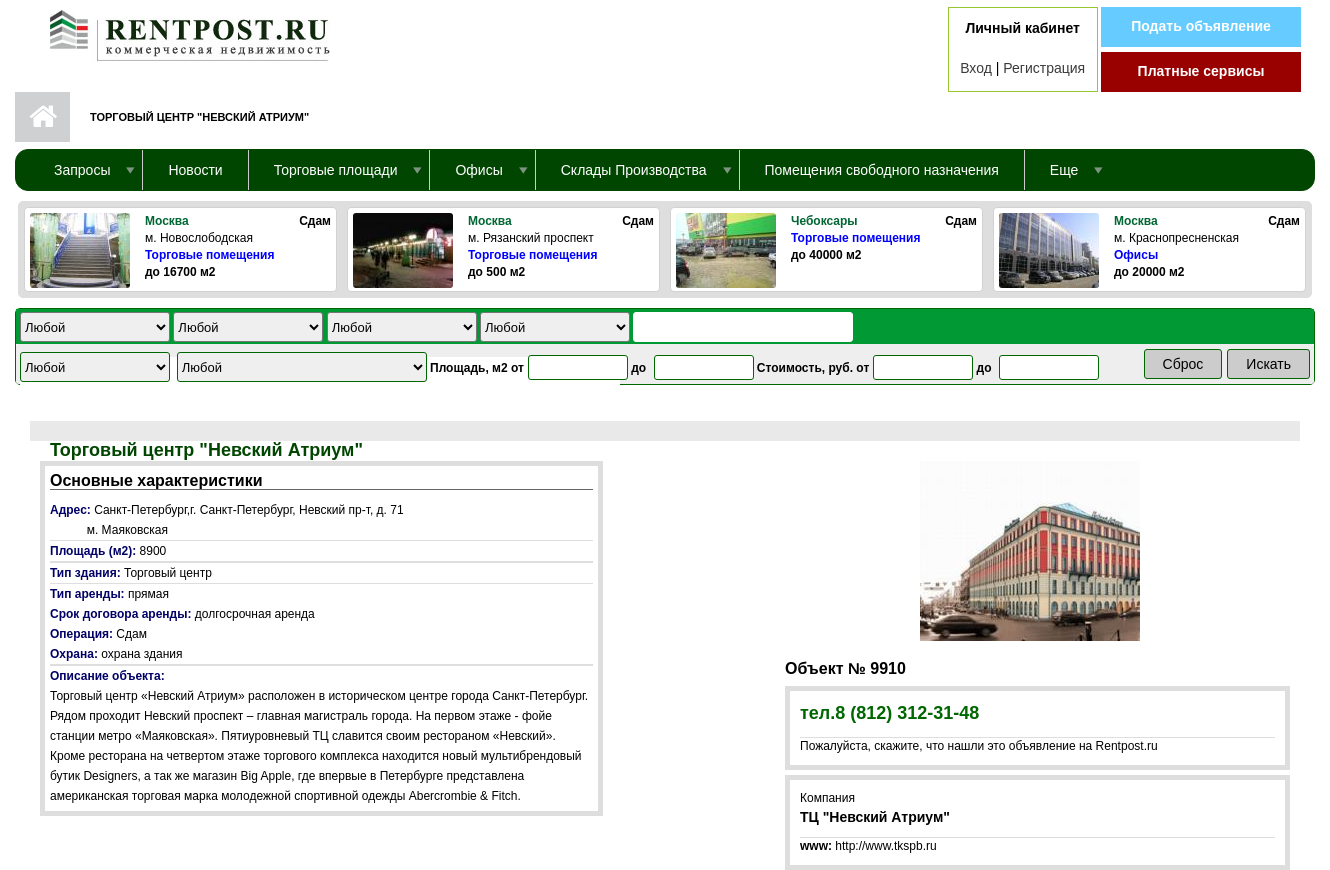 The image size is (1330, 870). Describe the element at coordinates (1201, 71) in the screenshot. I see `Платные сервисы` at that location.